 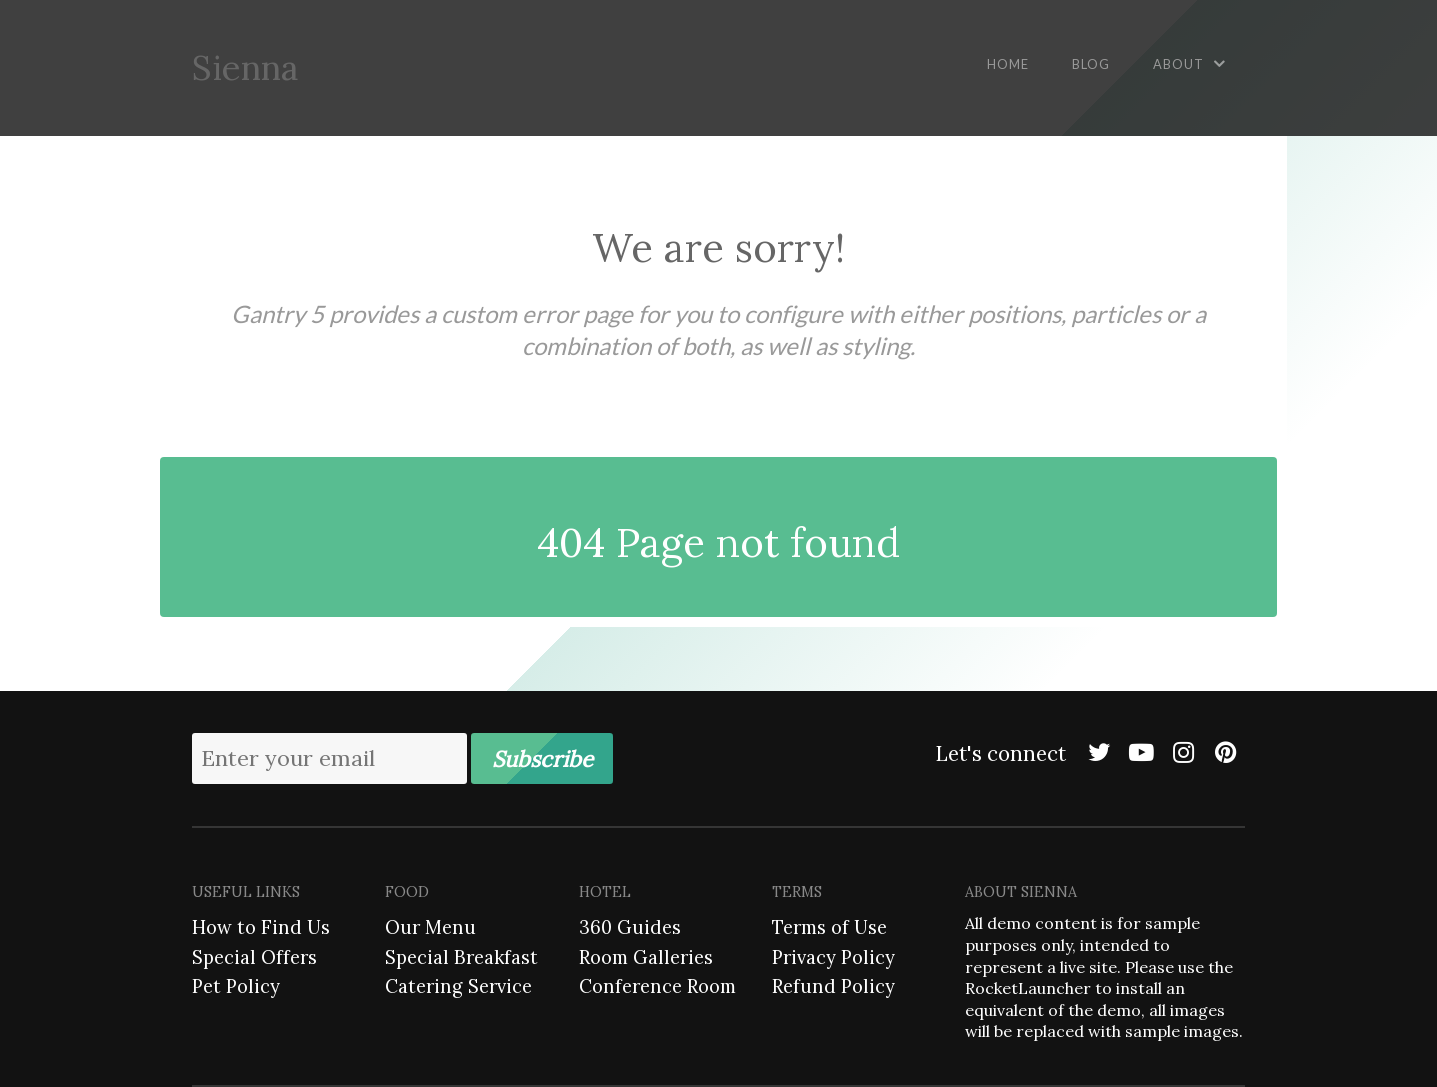 I want to click on Our Menu, so click(x=430, y=927).